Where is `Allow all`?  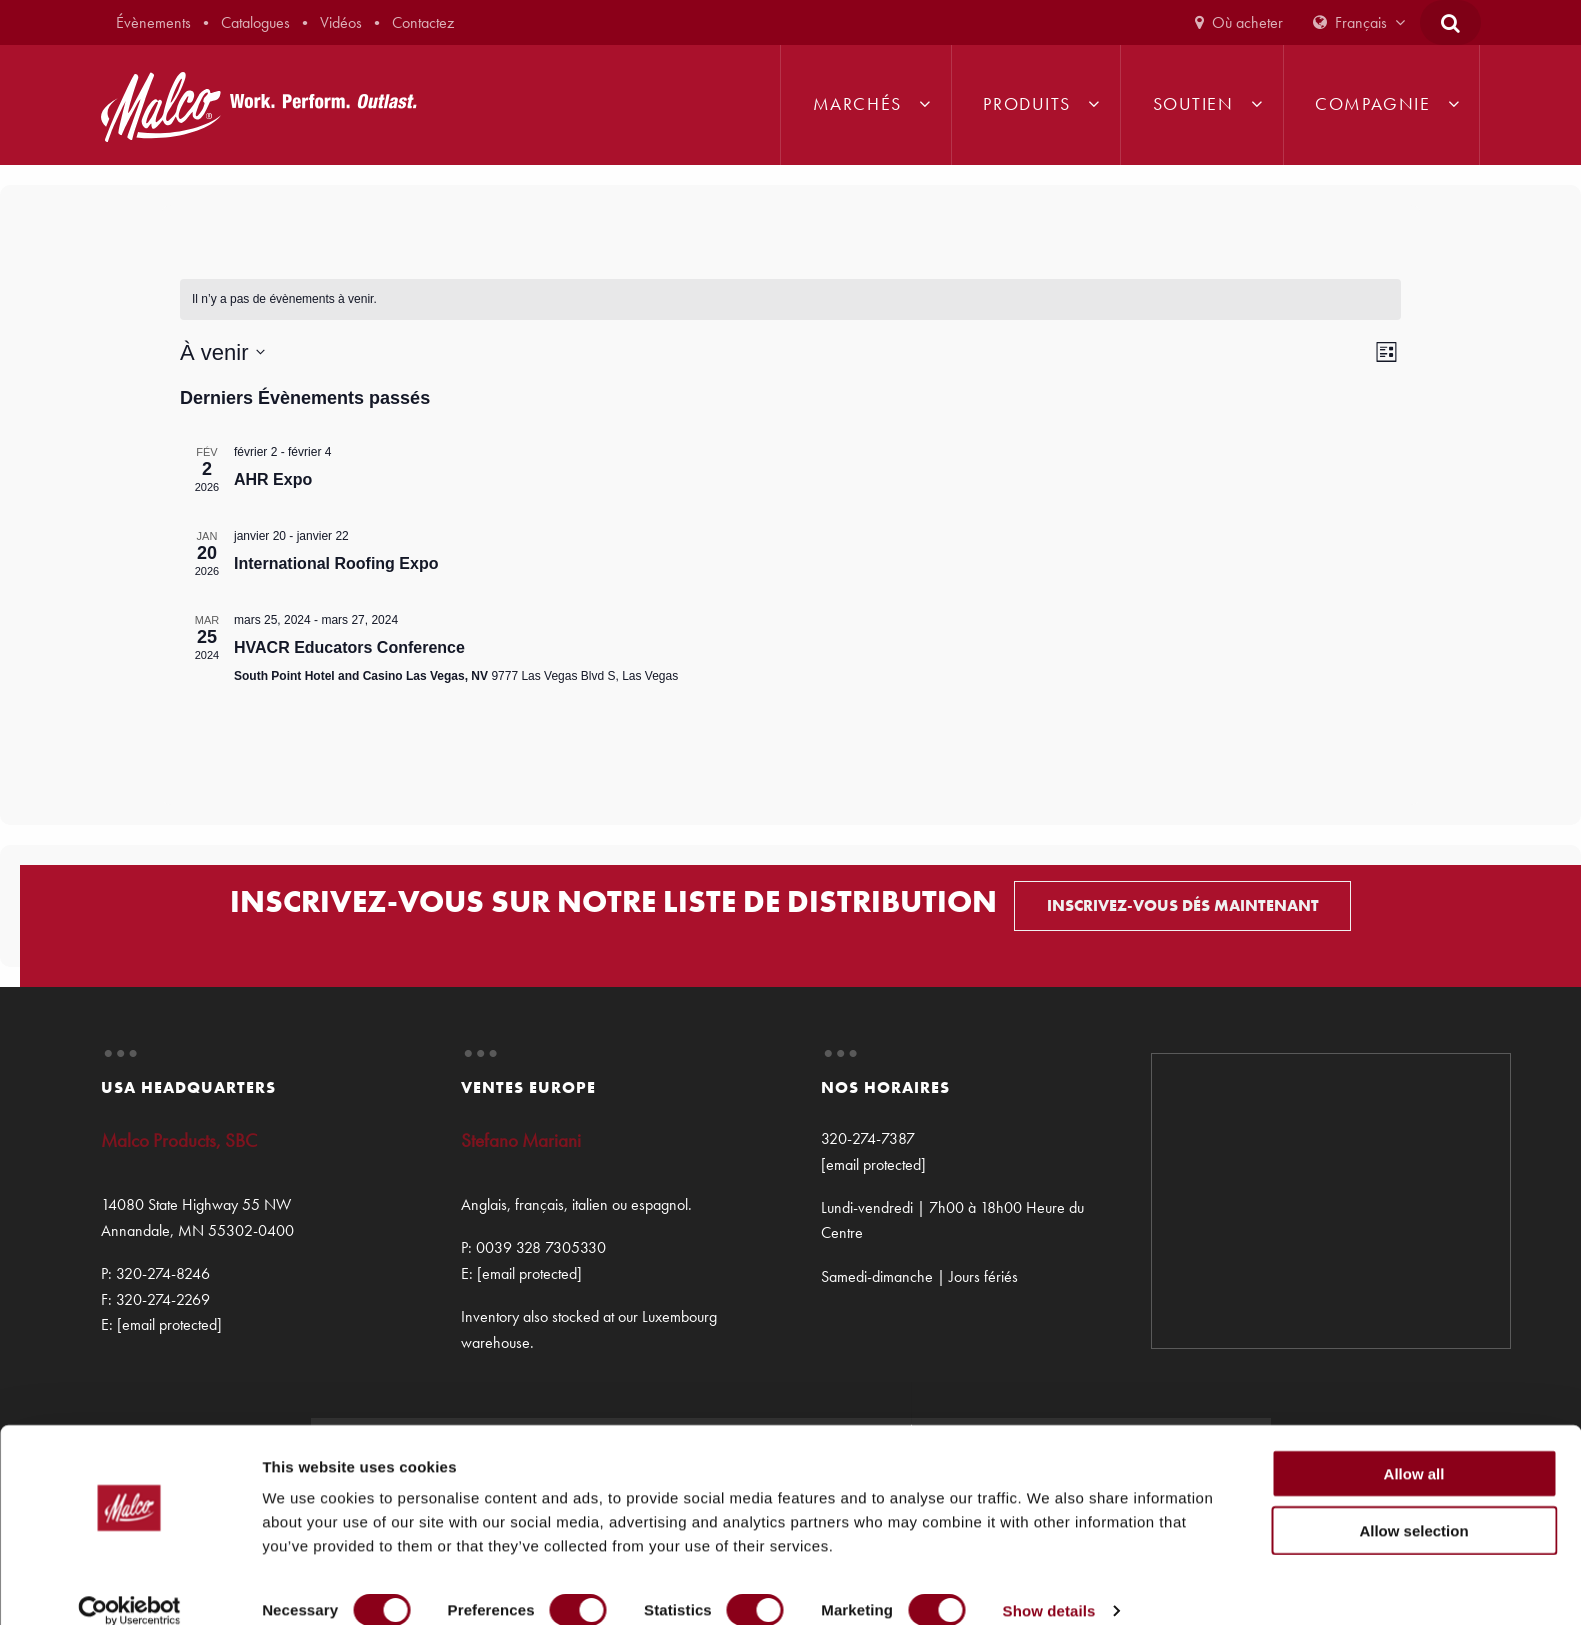
Allow all is located at coordinates (1414, 1448).